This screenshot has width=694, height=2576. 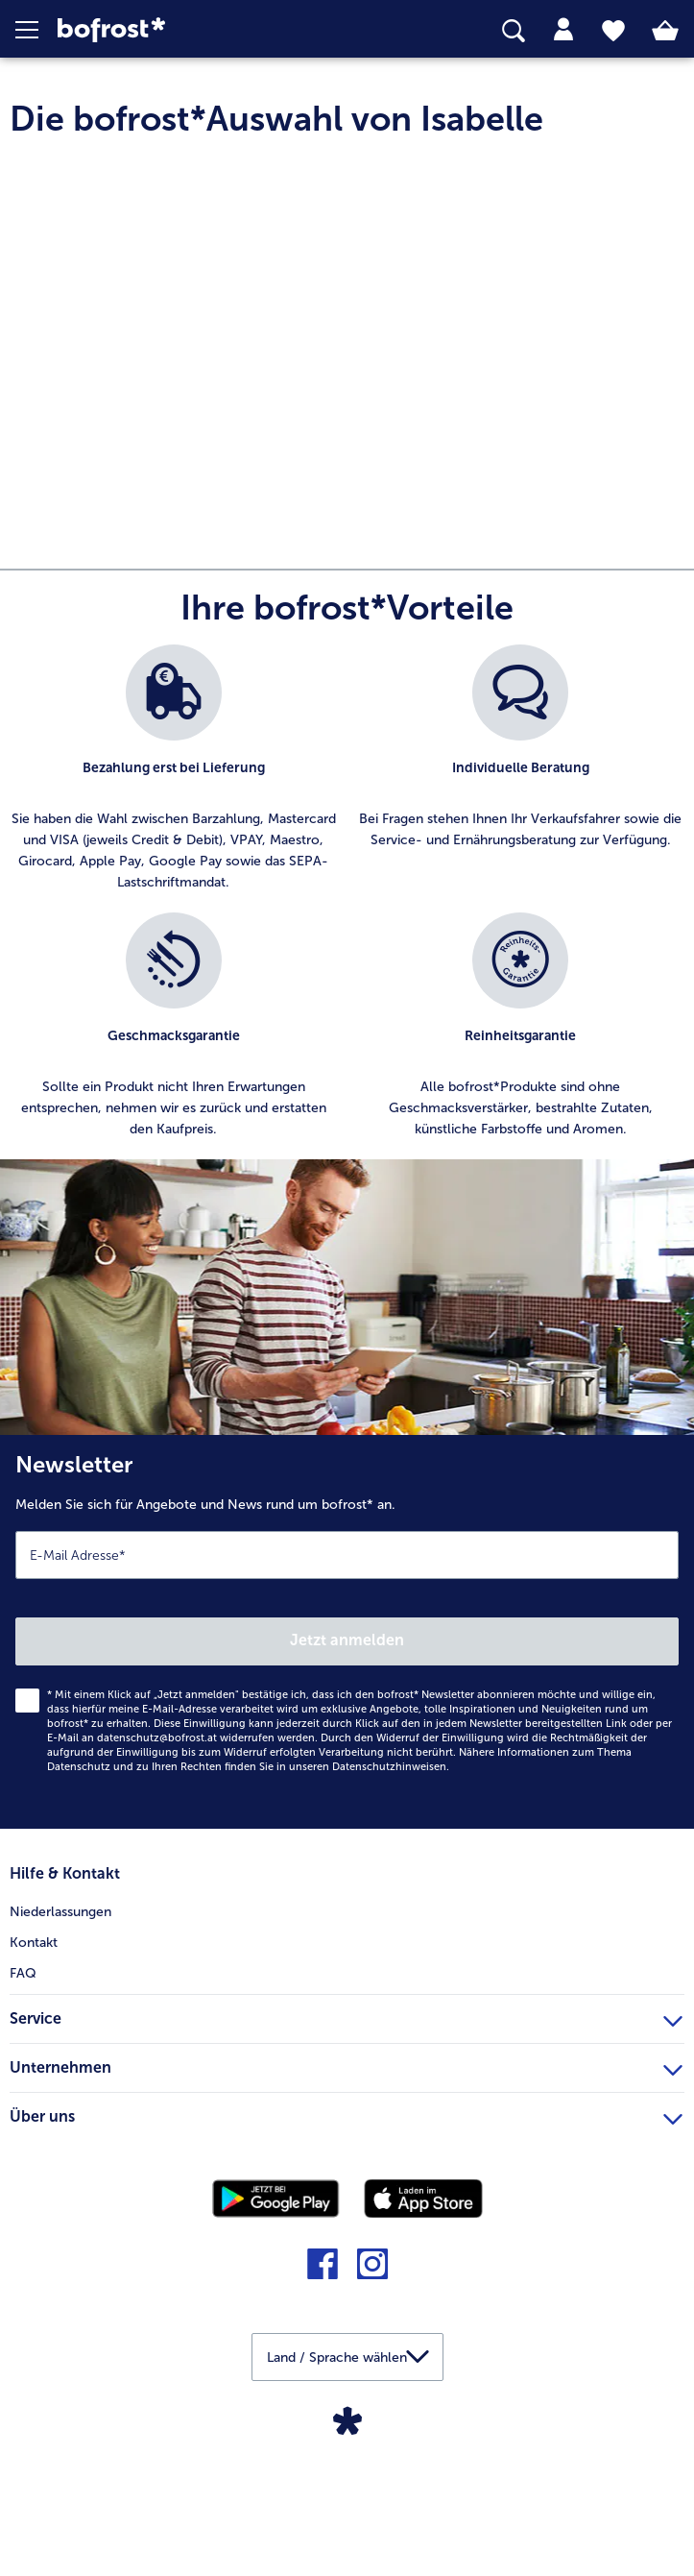 What do you see at coordinates (346, 2211) in the screenshot?
I see `Unternehmen [heading]` at bounding box center [346, 2211].